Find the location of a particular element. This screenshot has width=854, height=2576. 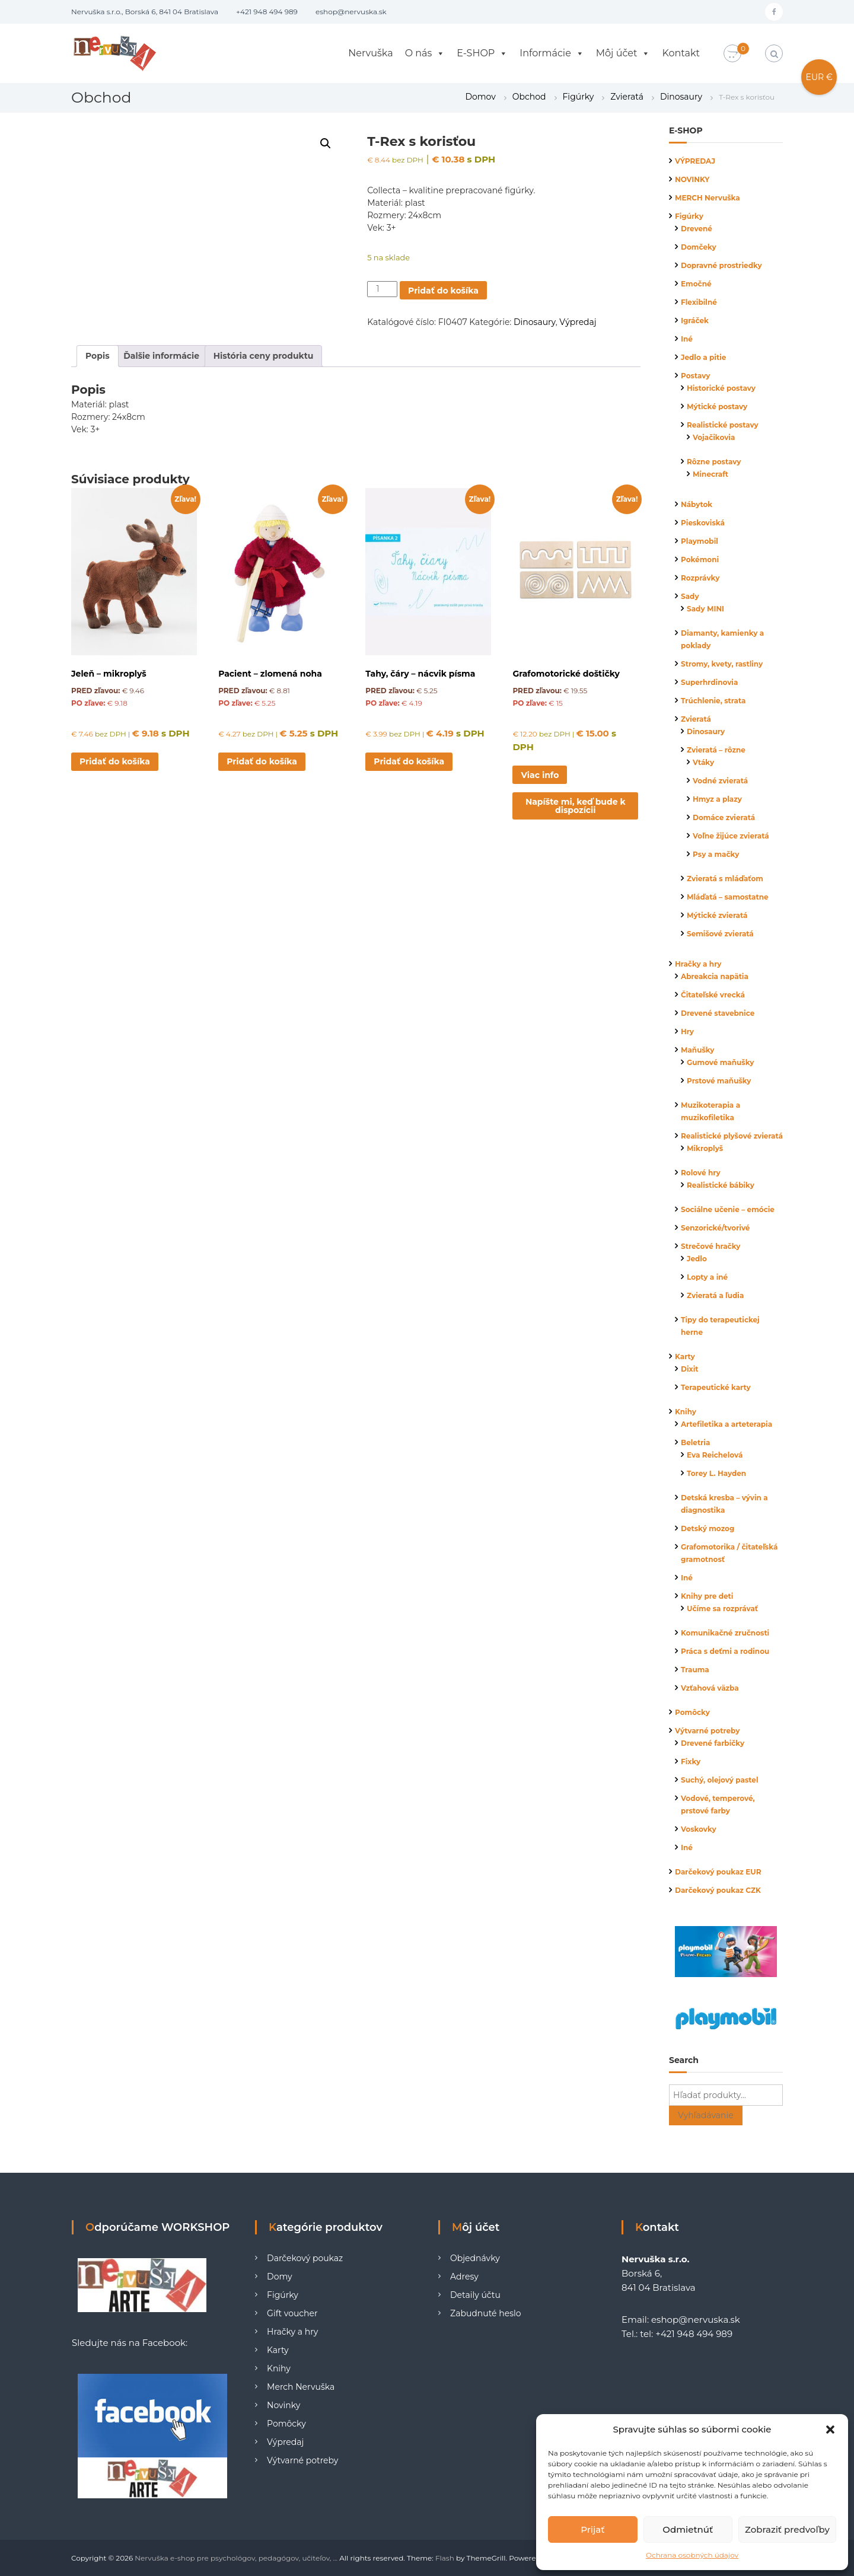

Domčeky is located at coordinates (698, 247).